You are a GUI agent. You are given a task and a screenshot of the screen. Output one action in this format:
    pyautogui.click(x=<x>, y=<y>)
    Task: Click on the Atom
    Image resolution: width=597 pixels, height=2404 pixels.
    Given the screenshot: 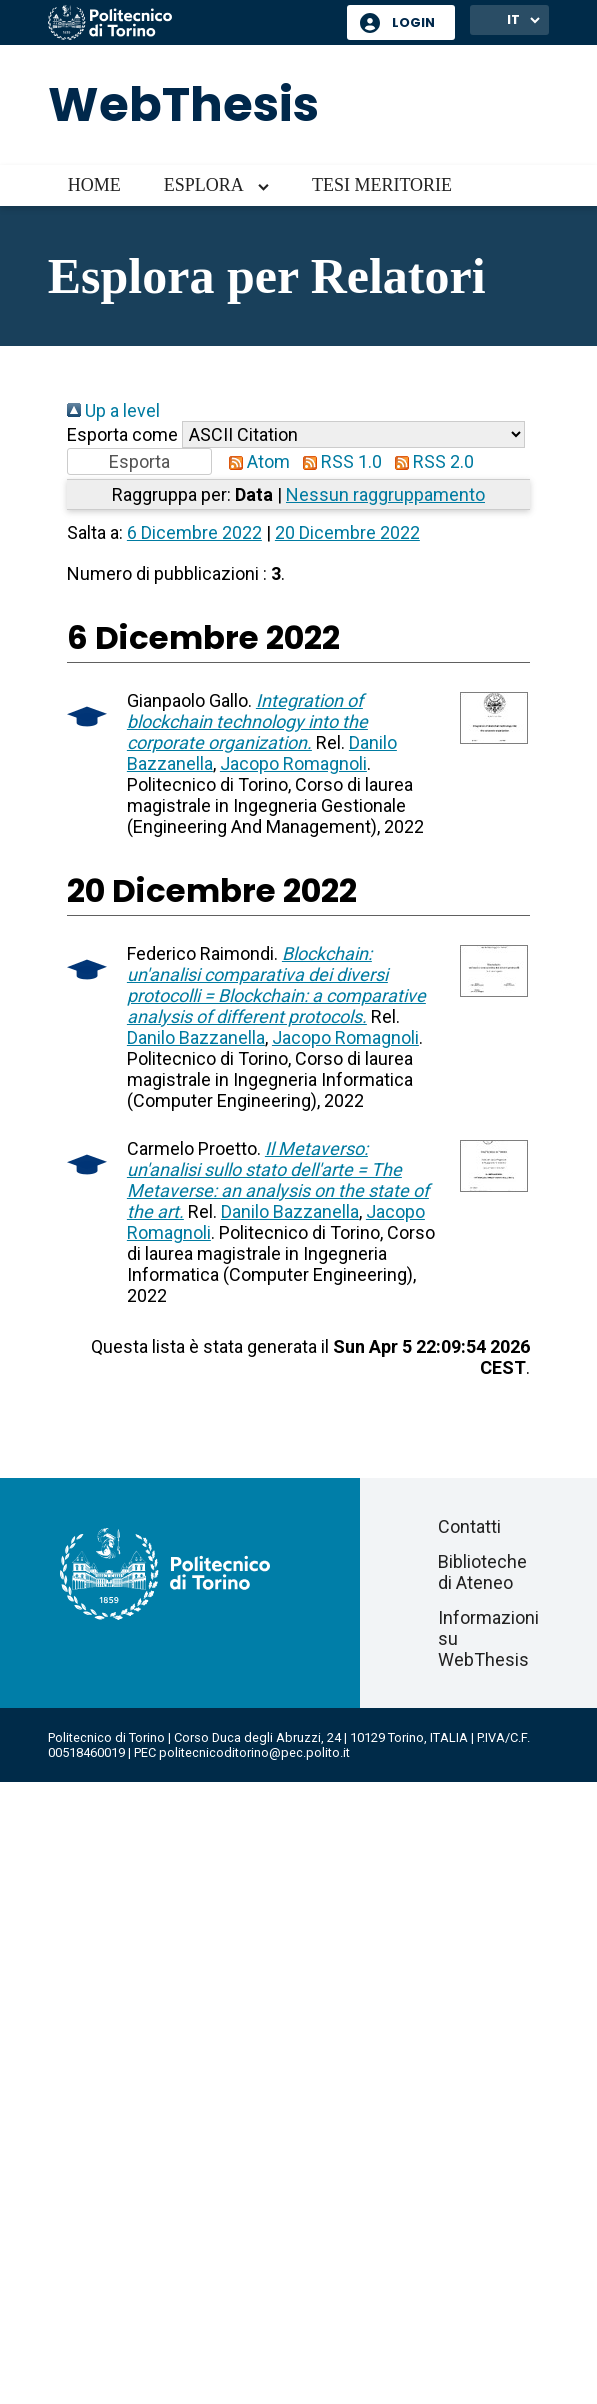 What is the action you would take?
    pyautogui.click(x=255, y=461)
    